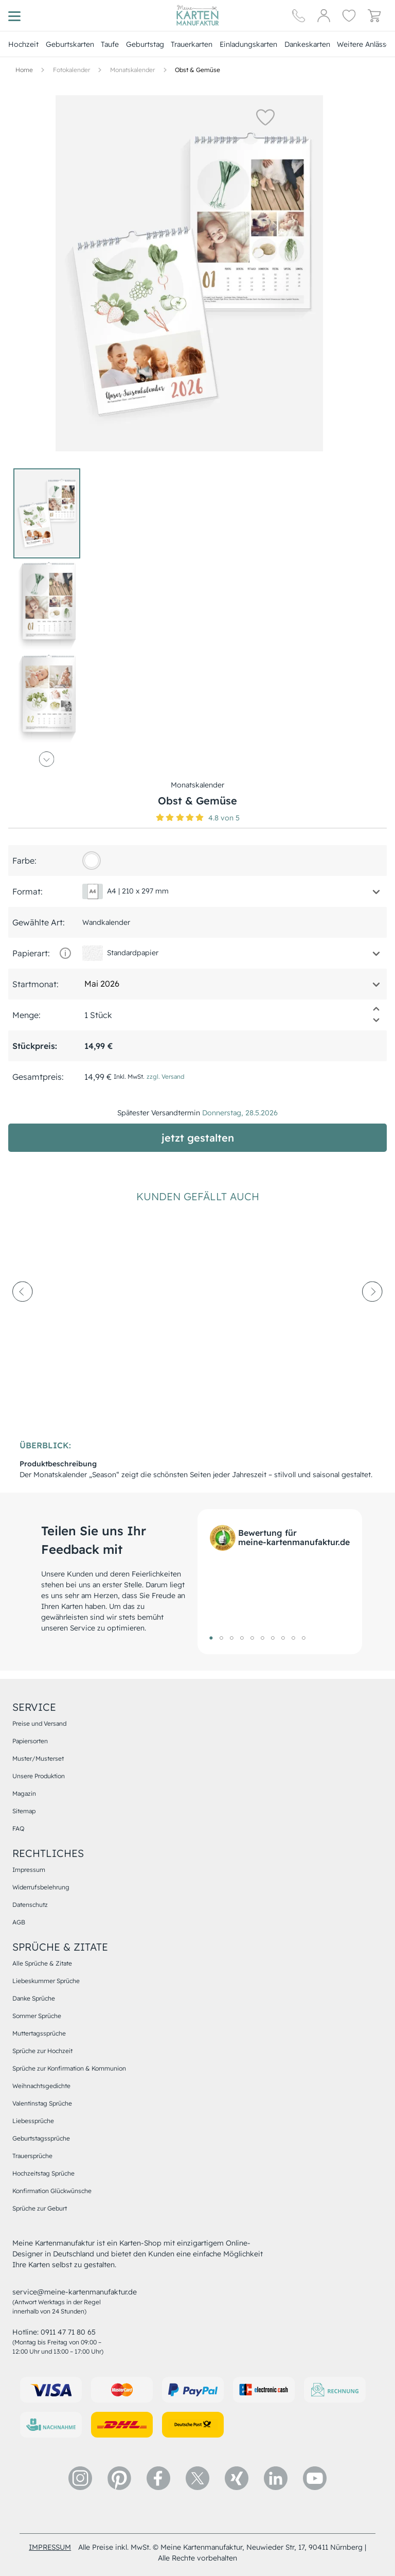 The image size is (395, 2576). Describe the element at coordinates (38, 1758) in the screenshot. I see `Muster/Musterset` at that location.